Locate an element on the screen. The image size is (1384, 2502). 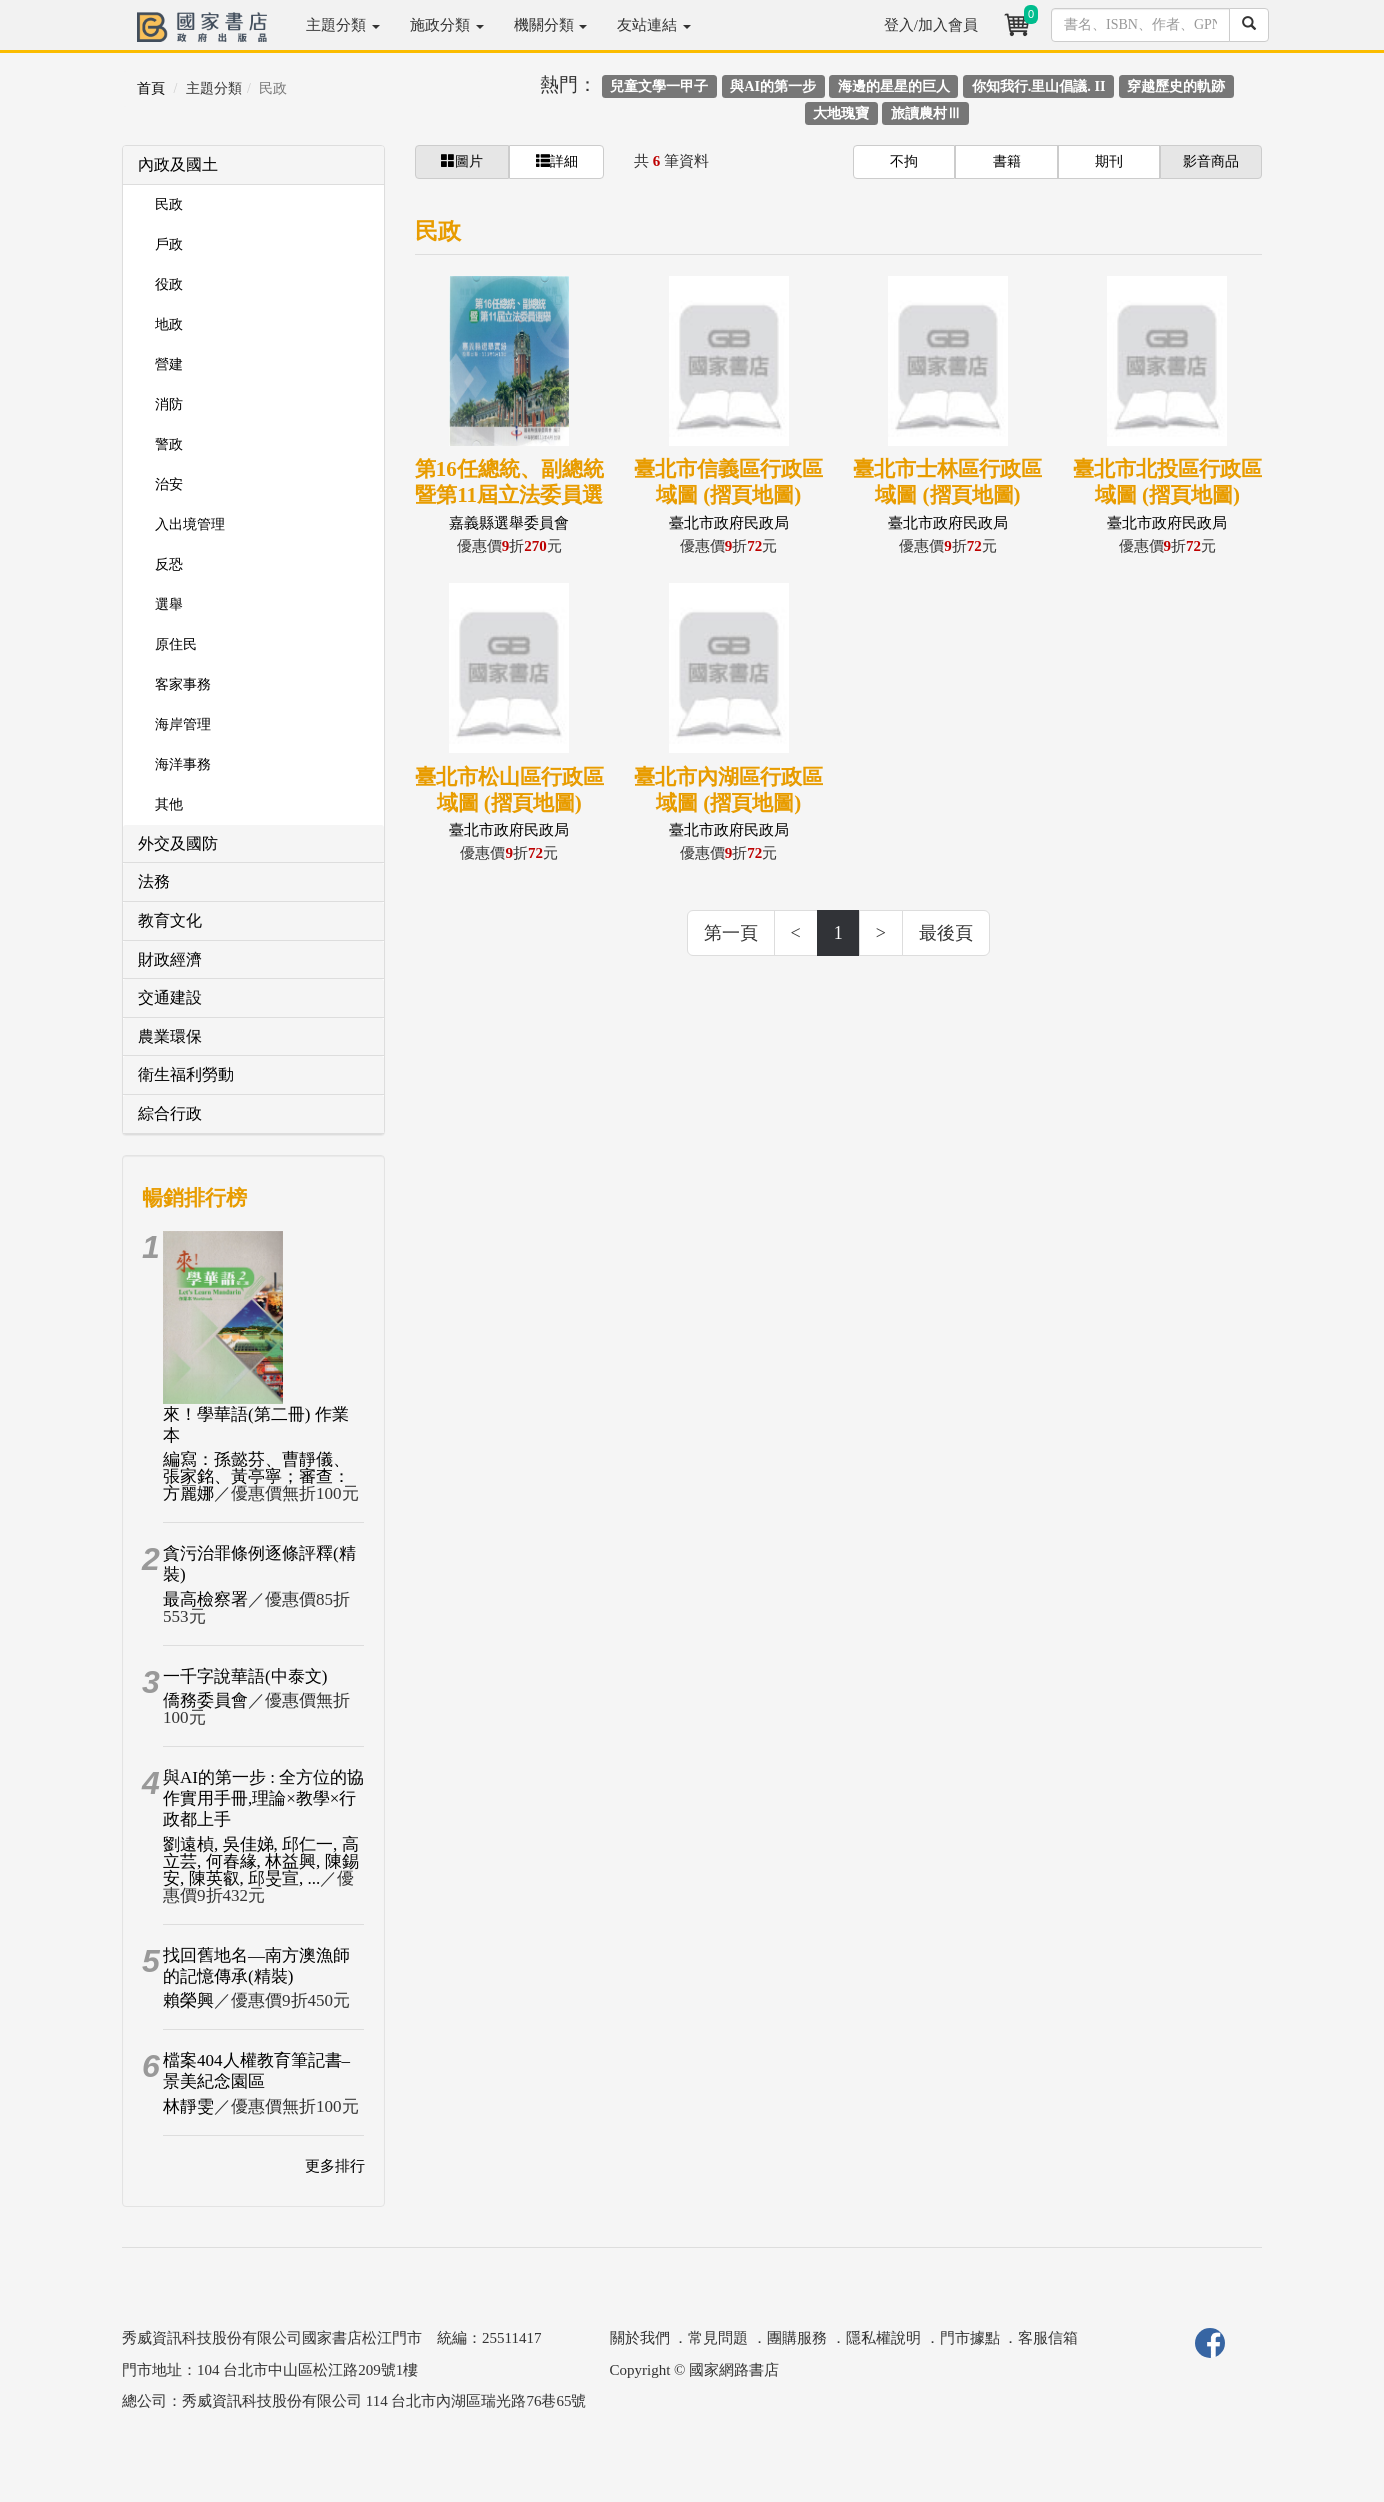
常見問題 is located at coordinates (718, 2338).